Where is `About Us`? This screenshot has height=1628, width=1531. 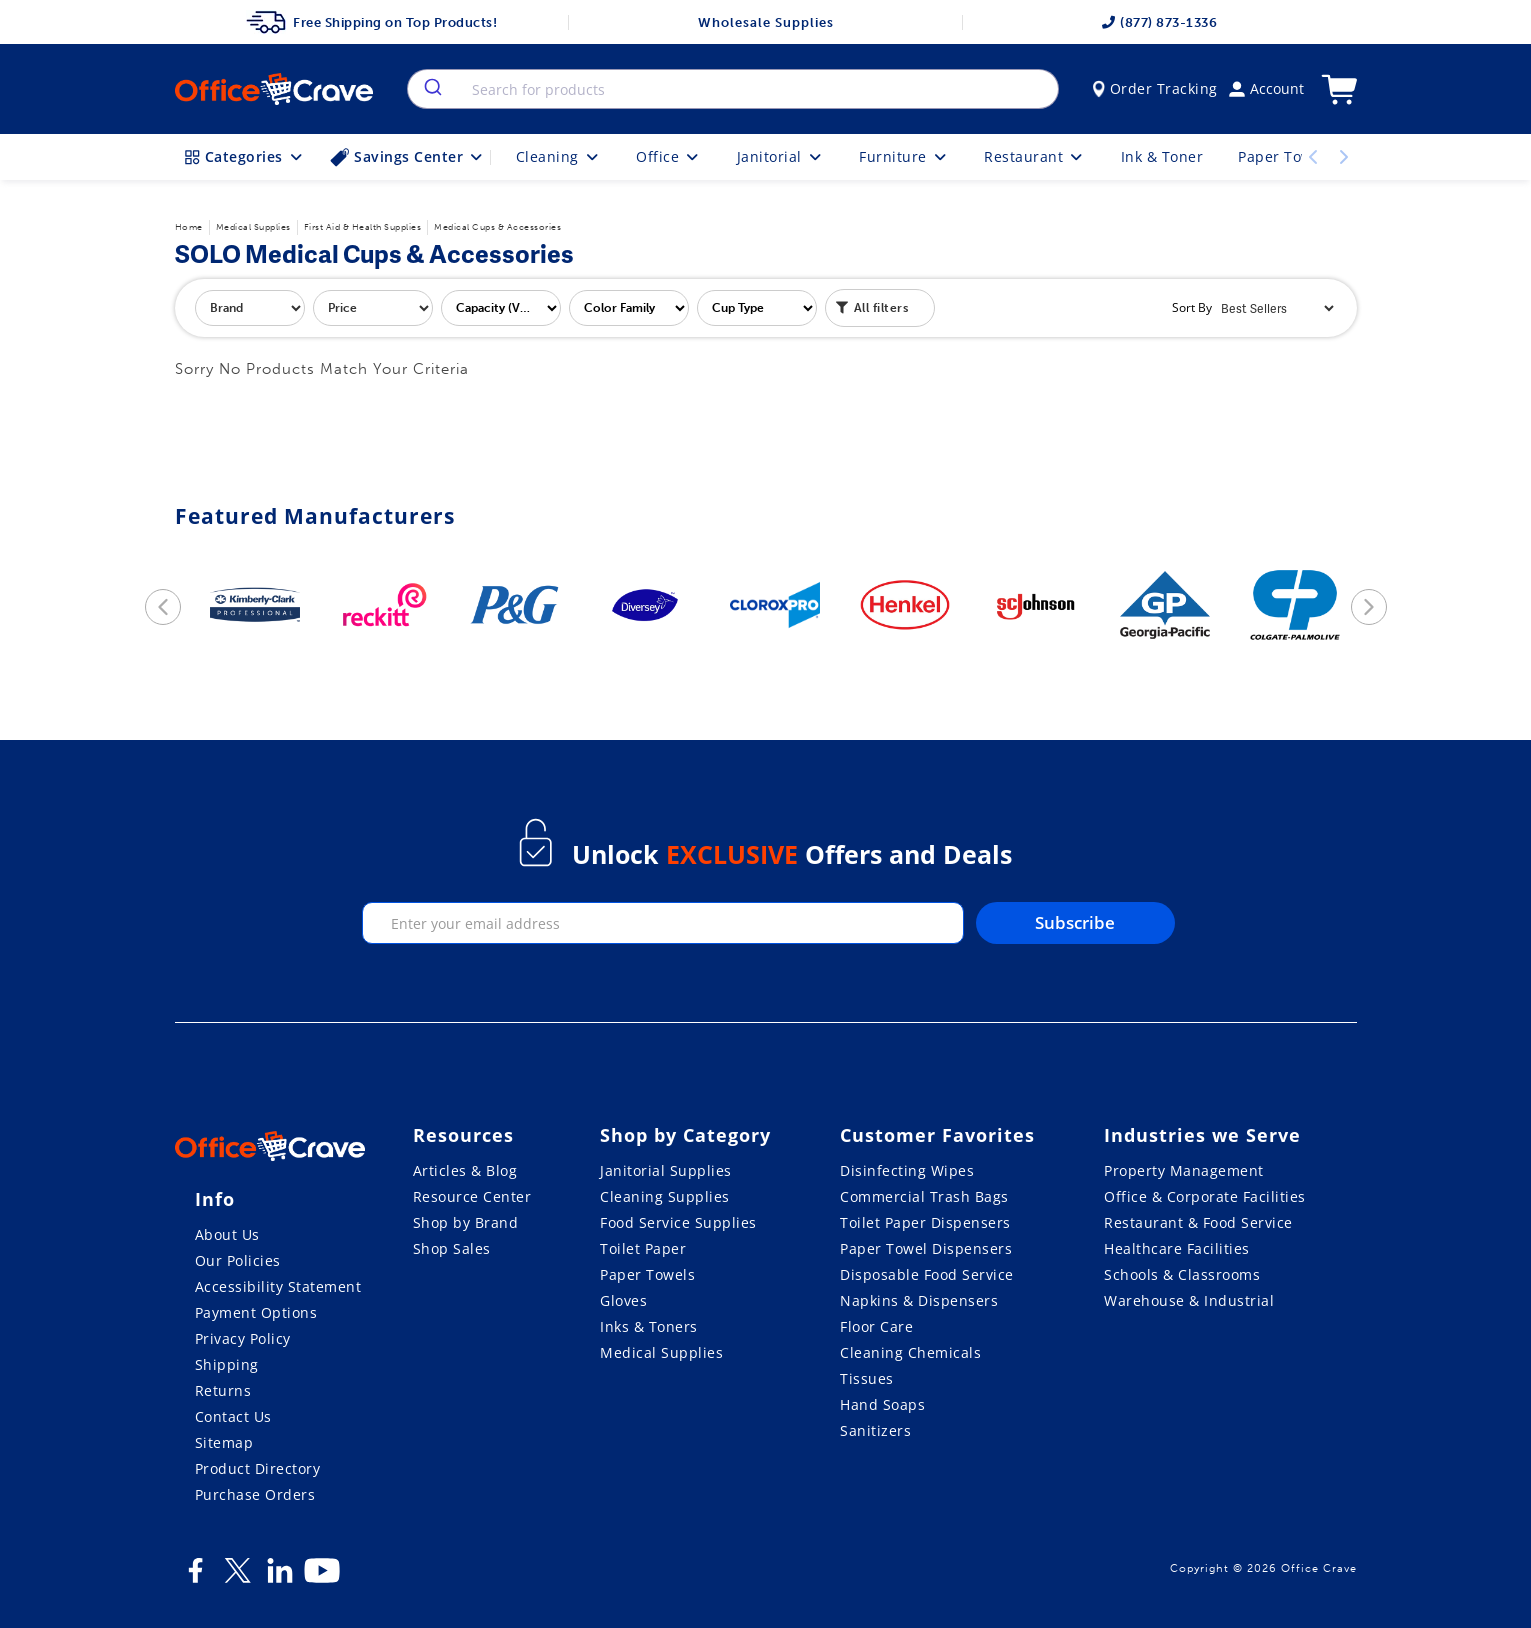 About Us is located at coordinates (227, 1234).